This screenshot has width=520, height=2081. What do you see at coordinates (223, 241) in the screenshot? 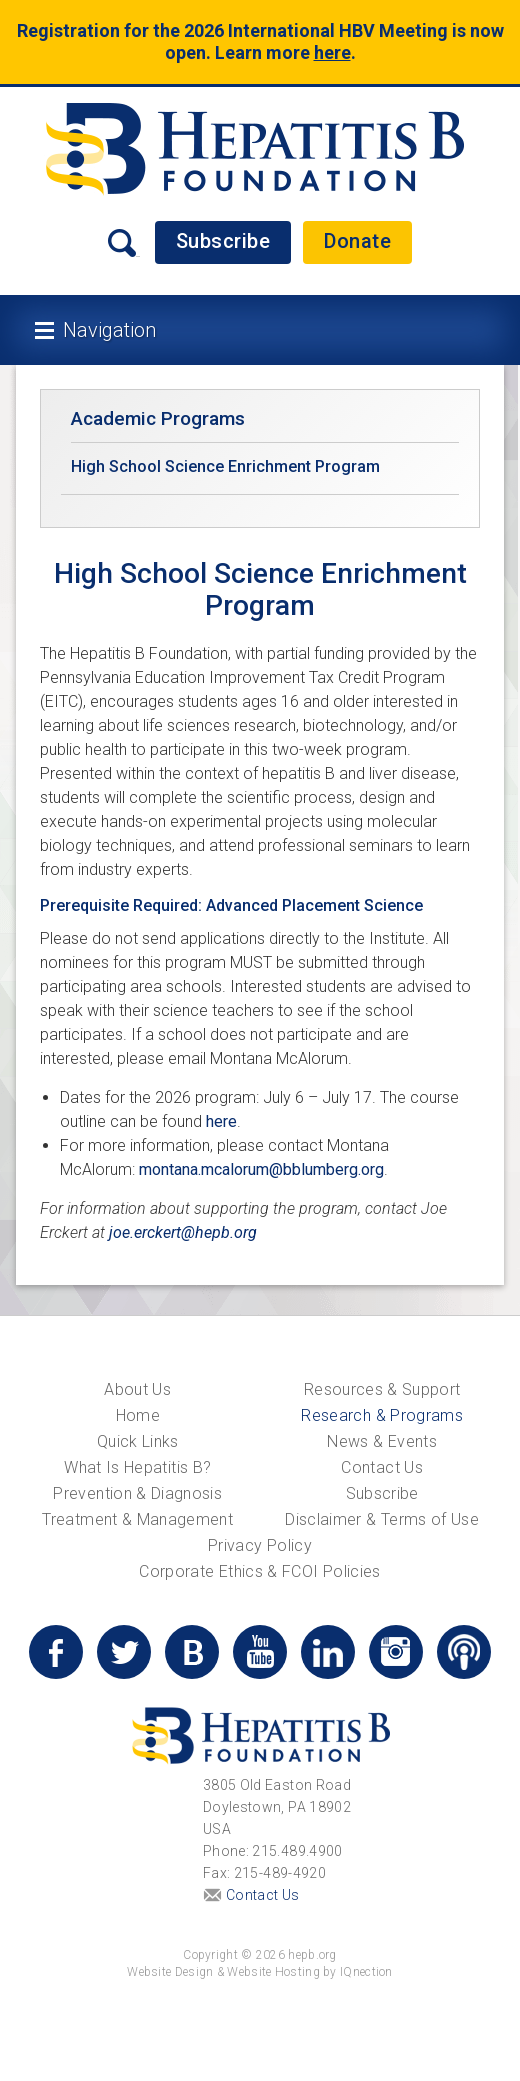
I see `Subscribe` at bounding box center [223, 241].